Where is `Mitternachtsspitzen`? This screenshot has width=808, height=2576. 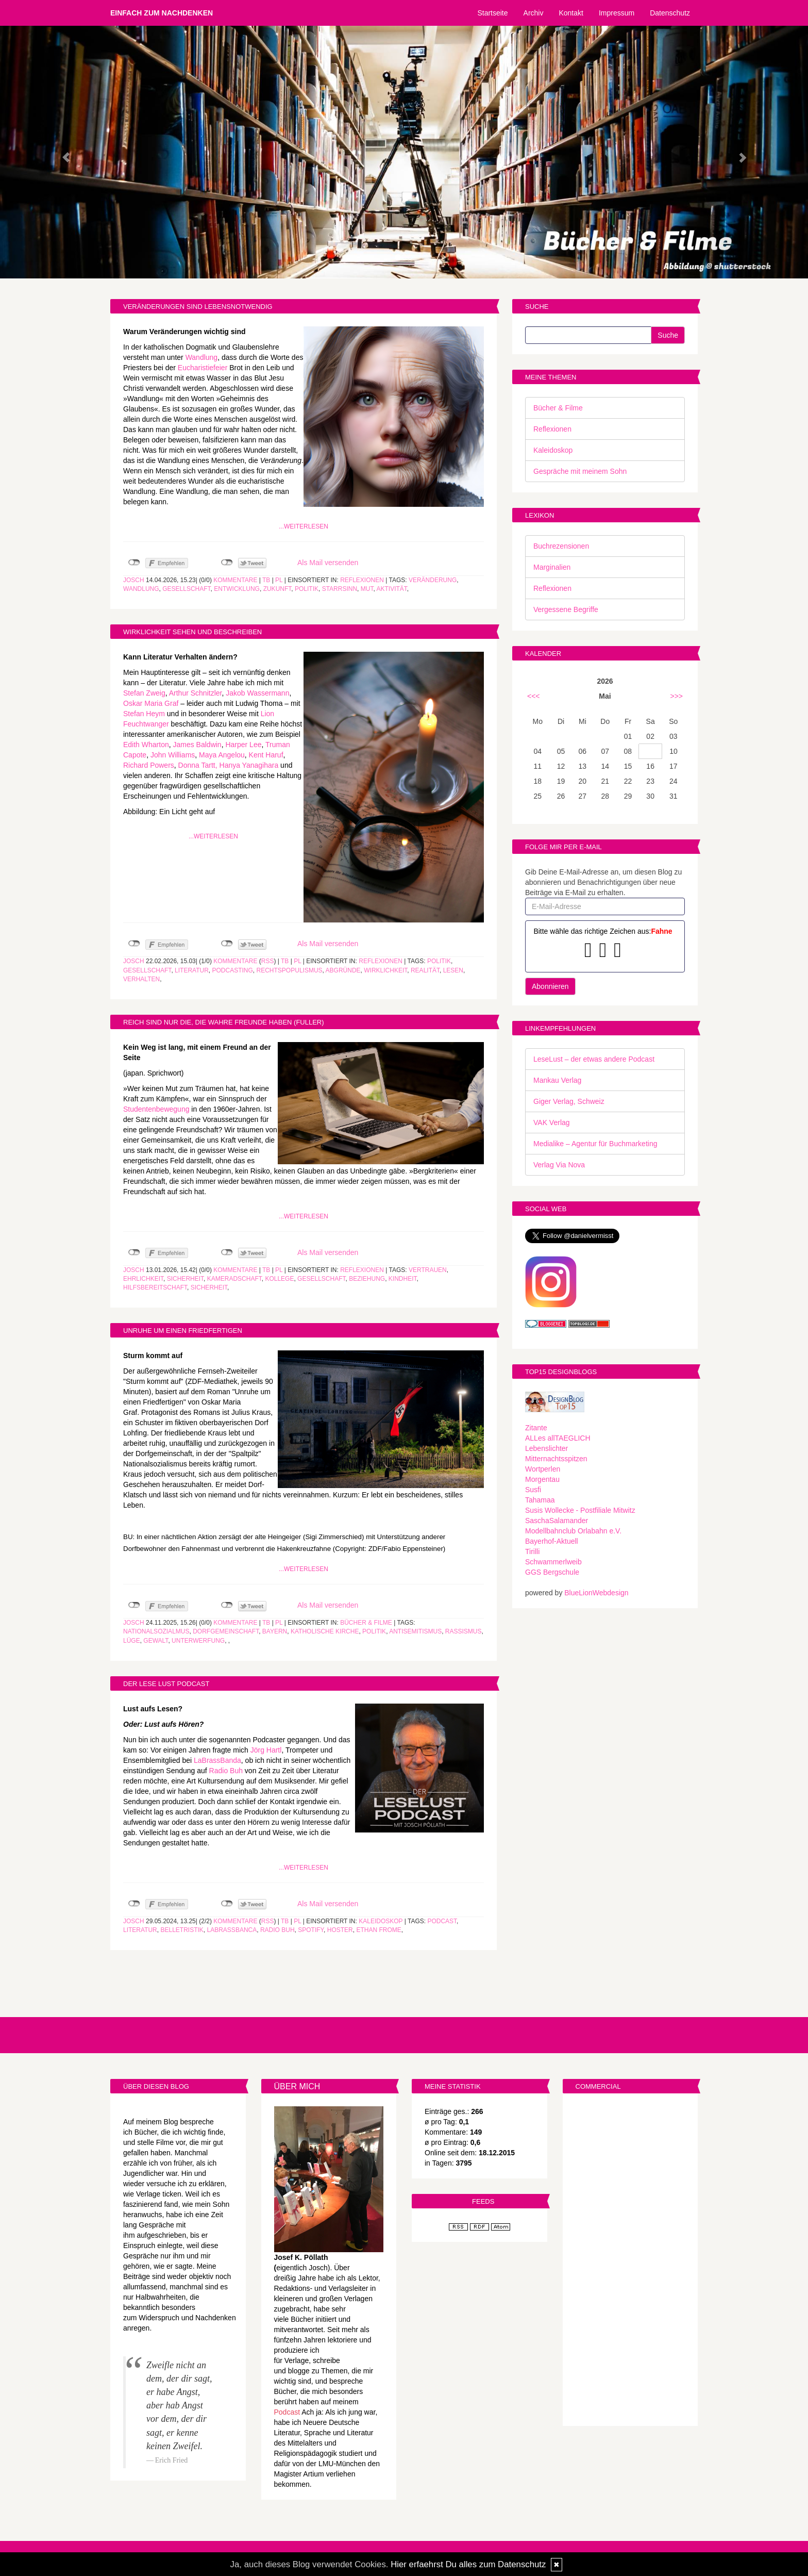 Mitternachtsspitzen is located at coordinates (556, 1459).